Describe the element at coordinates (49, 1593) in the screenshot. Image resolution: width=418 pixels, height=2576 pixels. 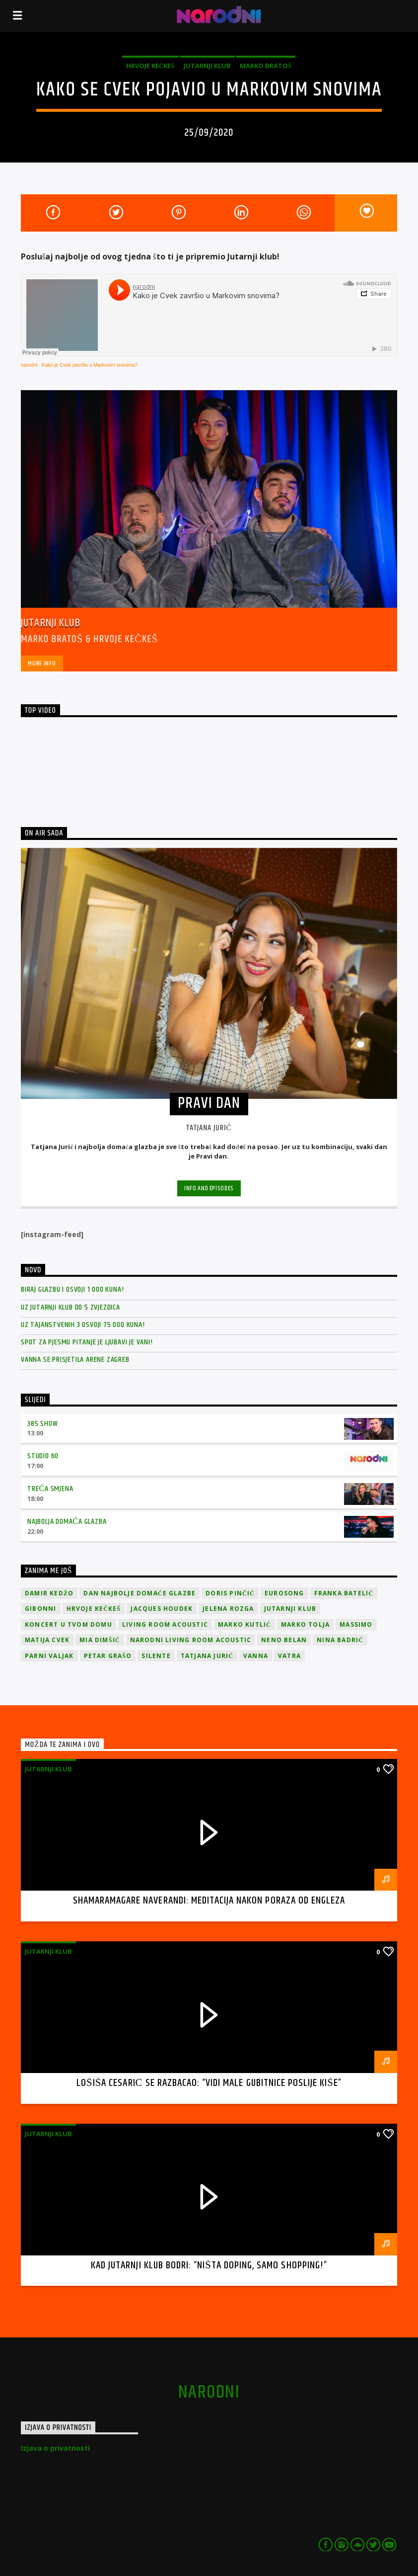
I see `Damir Kedžo` at that location.